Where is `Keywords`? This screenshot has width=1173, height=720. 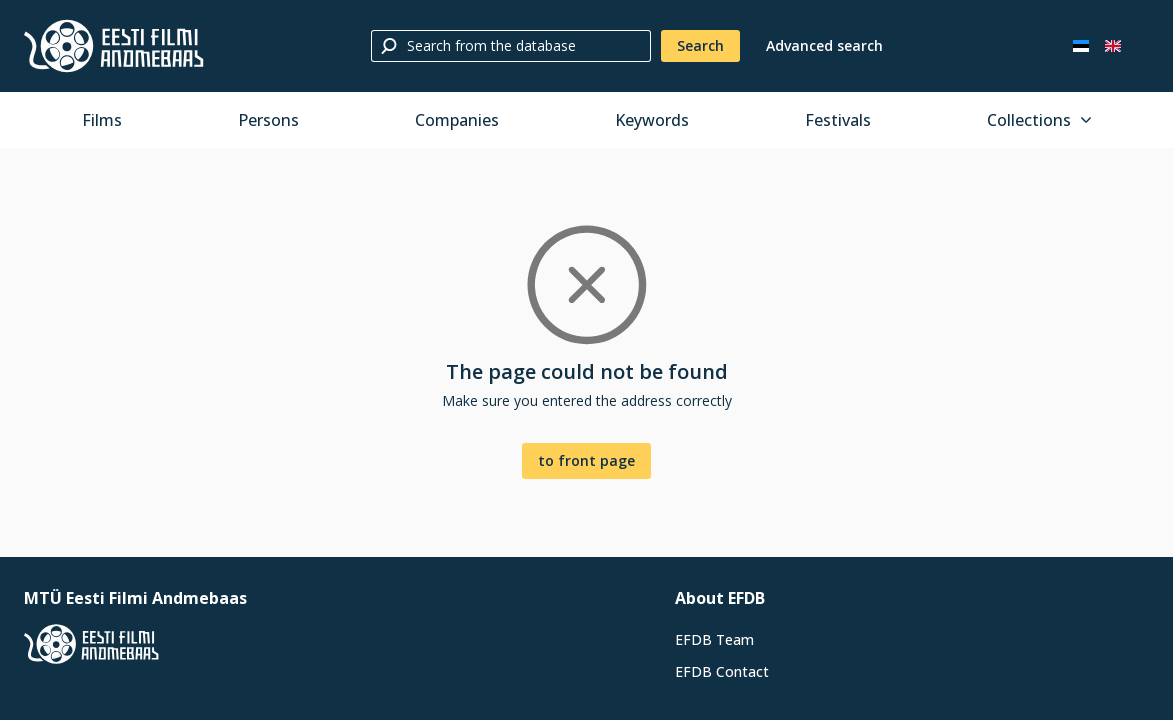
Keywords is located at coordinates (652, 120).